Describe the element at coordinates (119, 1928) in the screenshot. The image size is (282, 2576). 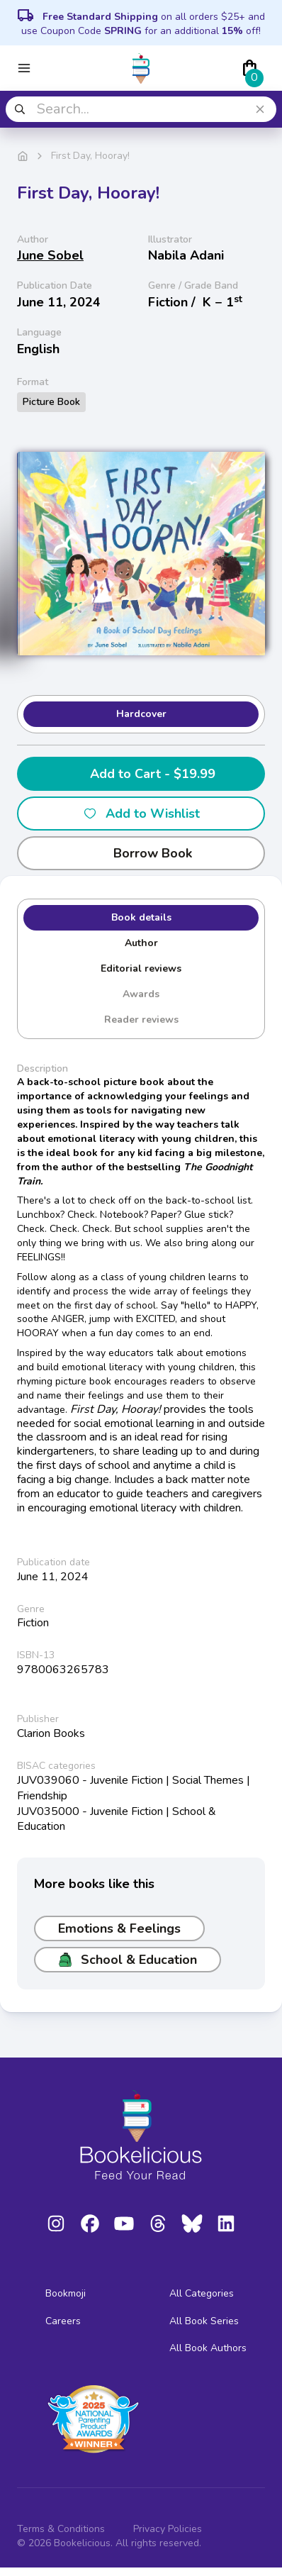
I see `Emotions & Feelings` at that location.